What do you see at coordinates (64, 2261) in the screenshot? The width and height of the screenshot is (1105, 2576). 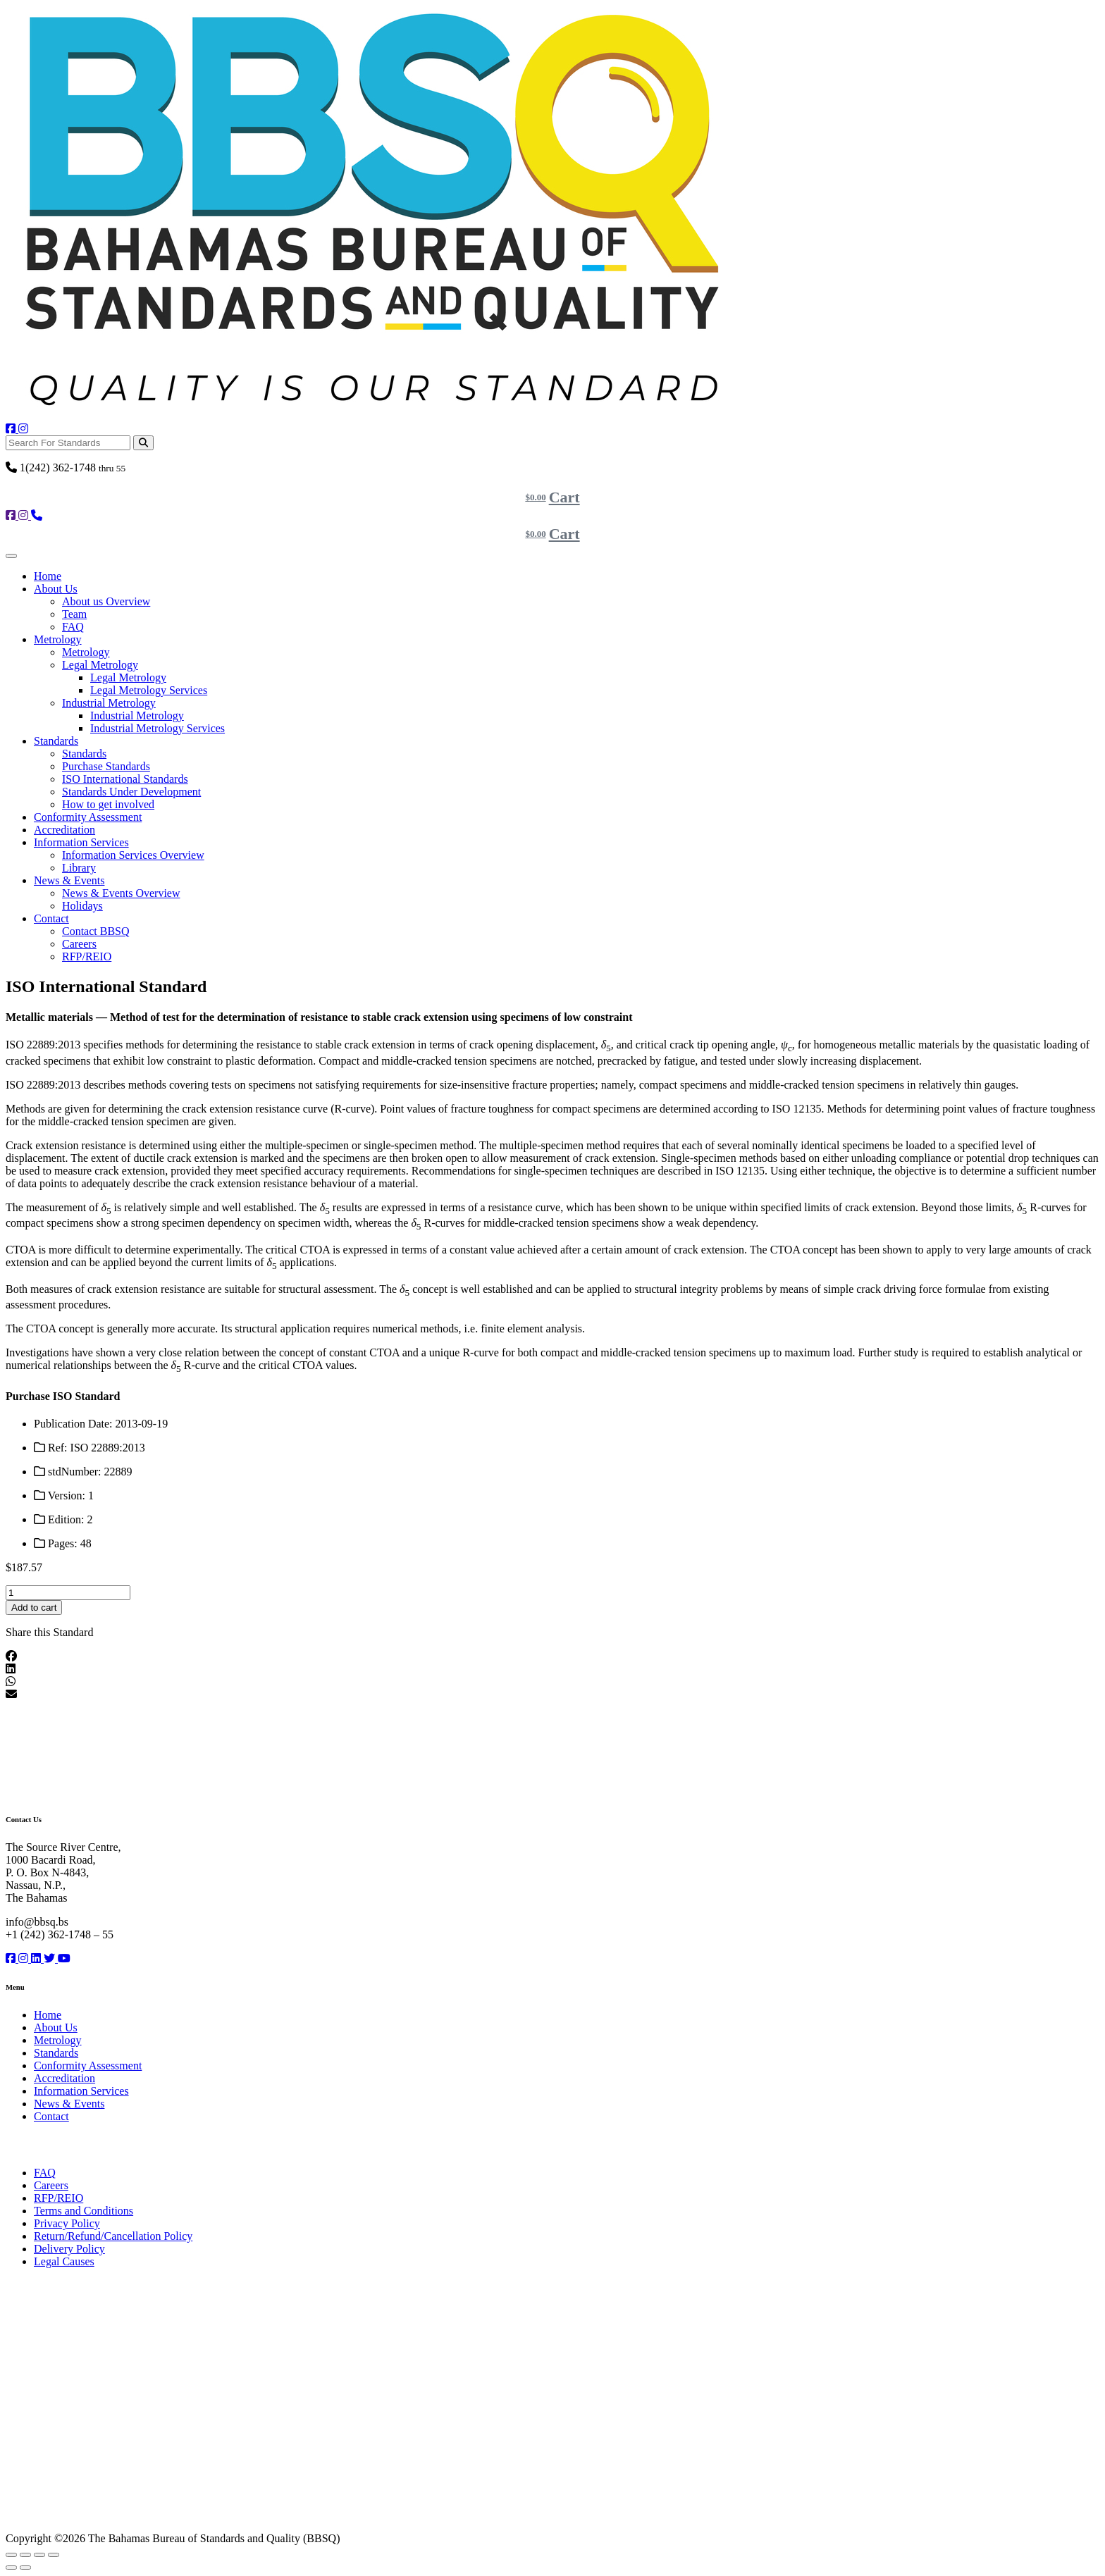 I see `Legal Causes` at bounding box center [64, 2261].